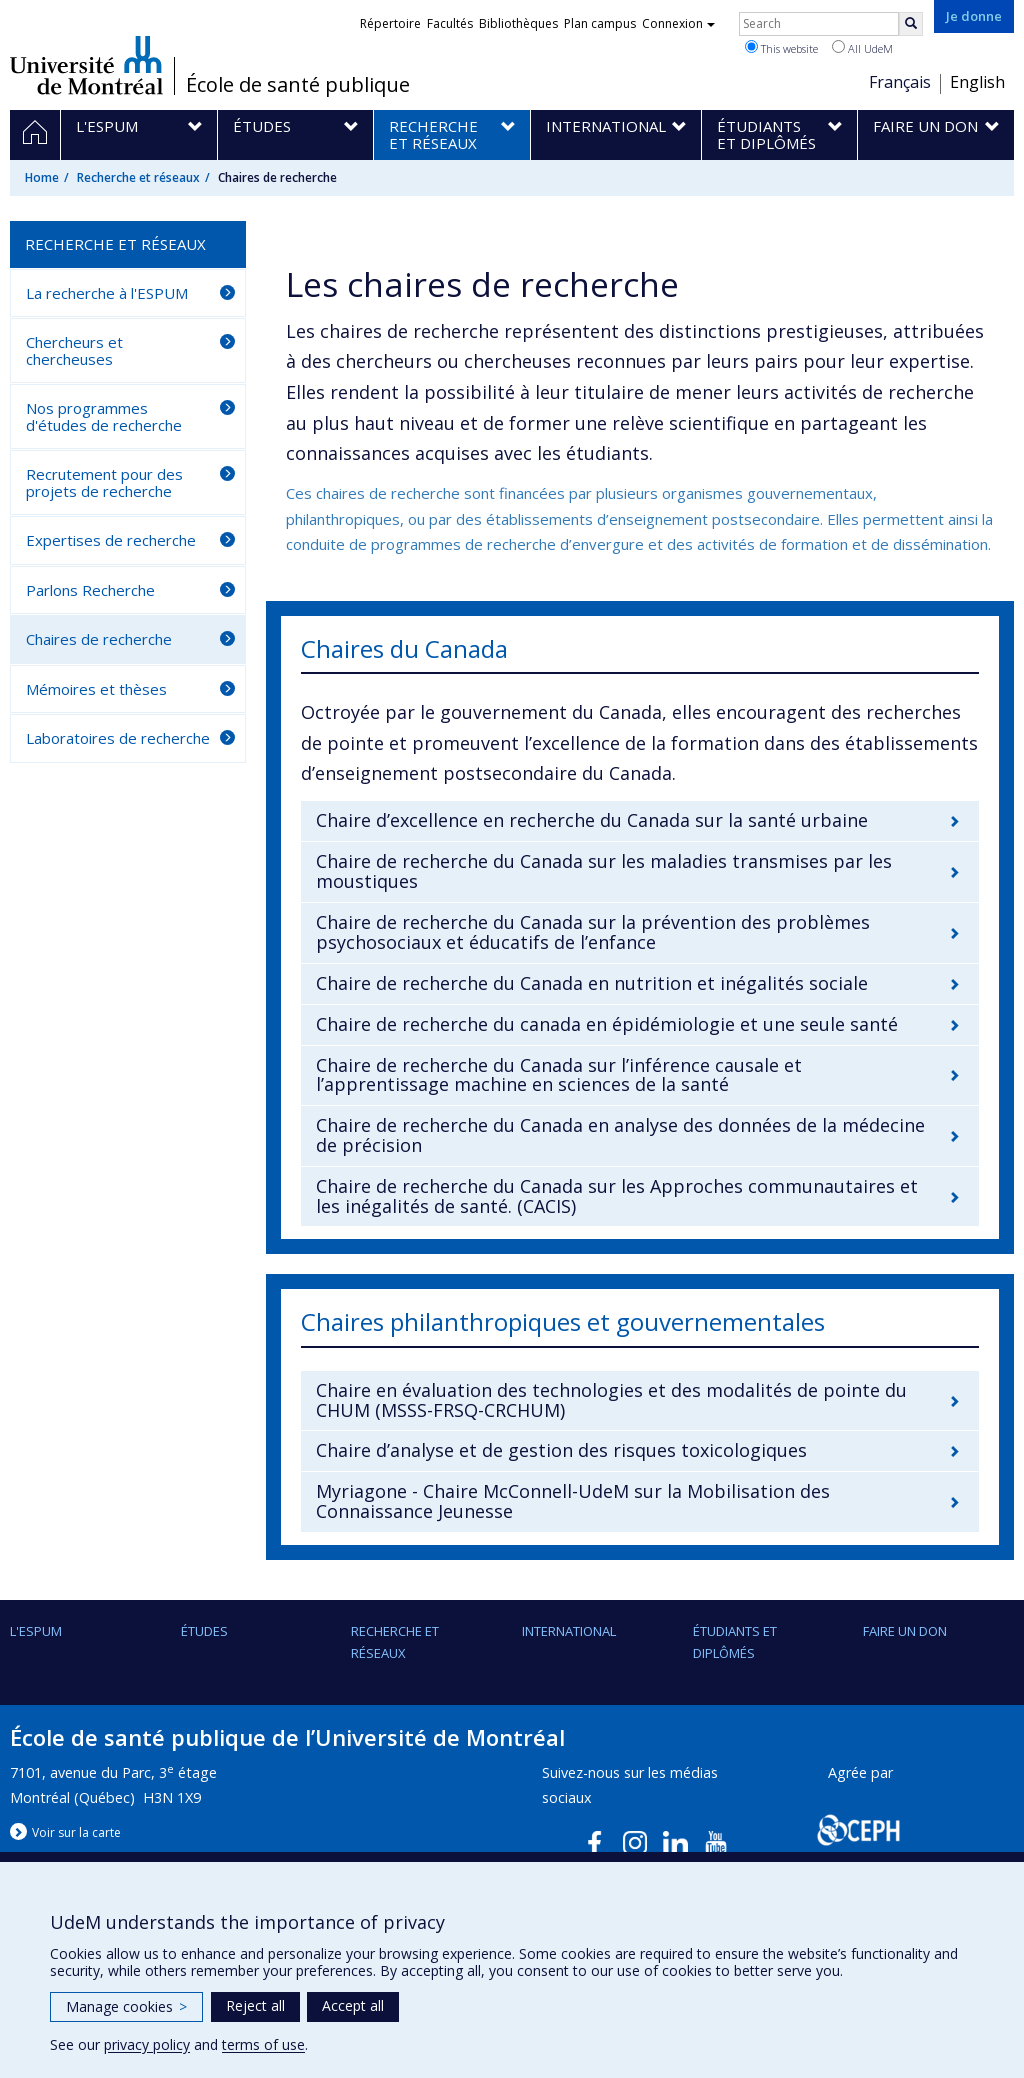  Describe the element at coordinates (86, 65) in the screenshot. I see `Université de Montréal` at that location.